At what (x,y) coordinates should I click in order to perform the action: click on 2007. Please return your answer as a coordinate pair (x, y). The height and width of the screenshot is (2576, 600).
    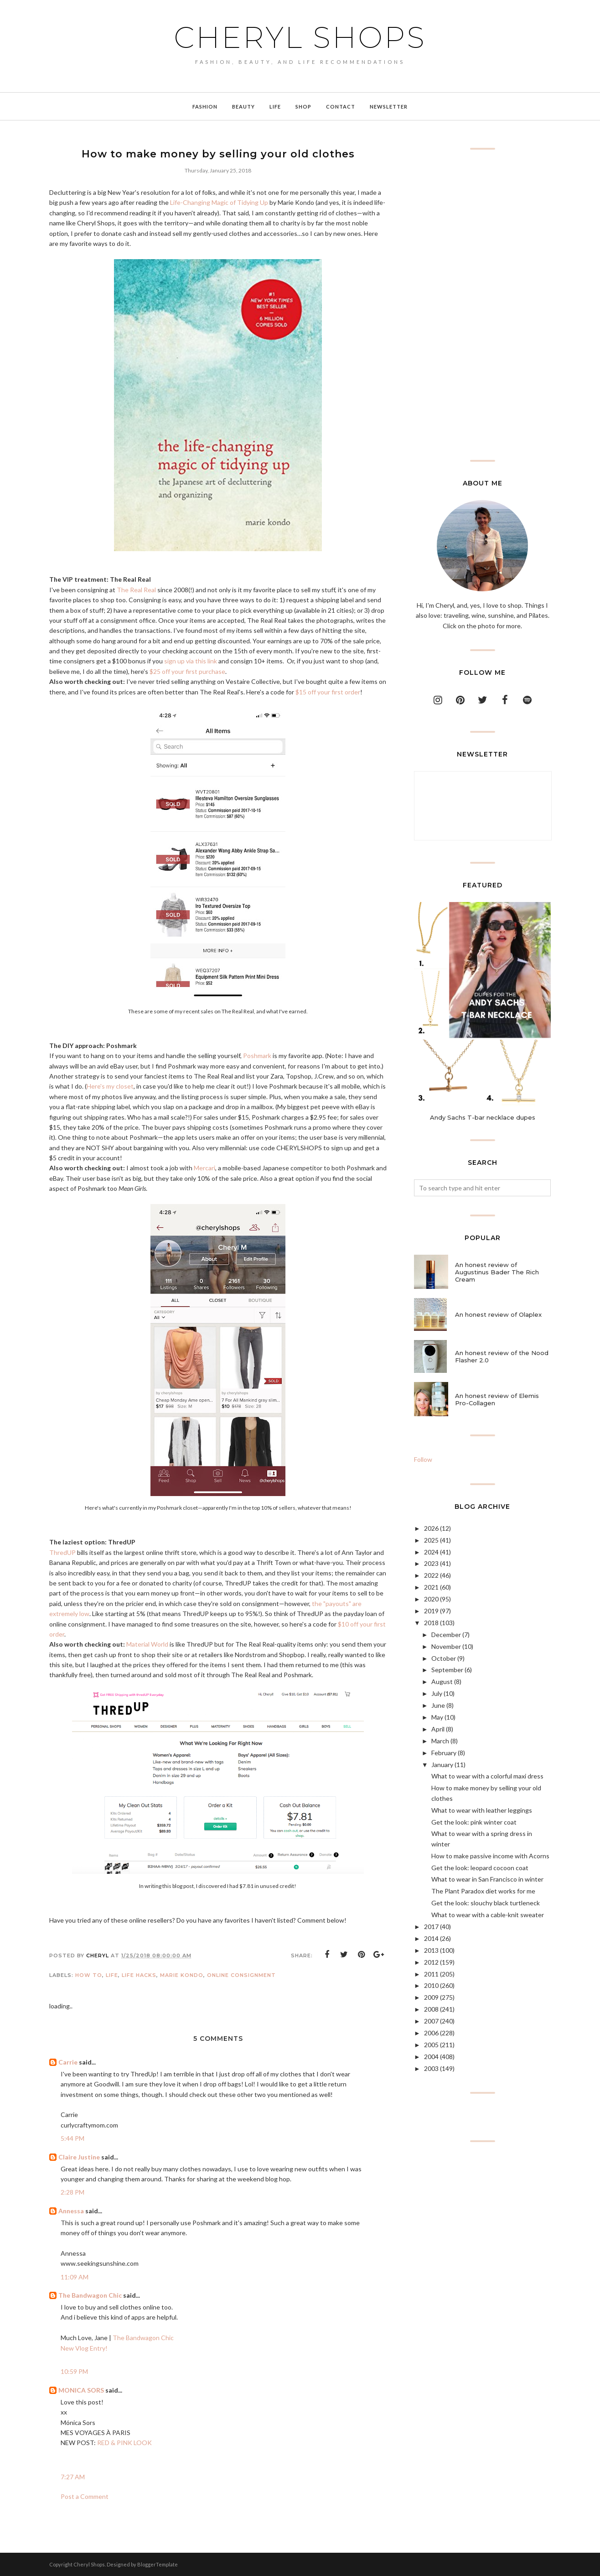
    Looking at the image, I should click on (431, 2021).